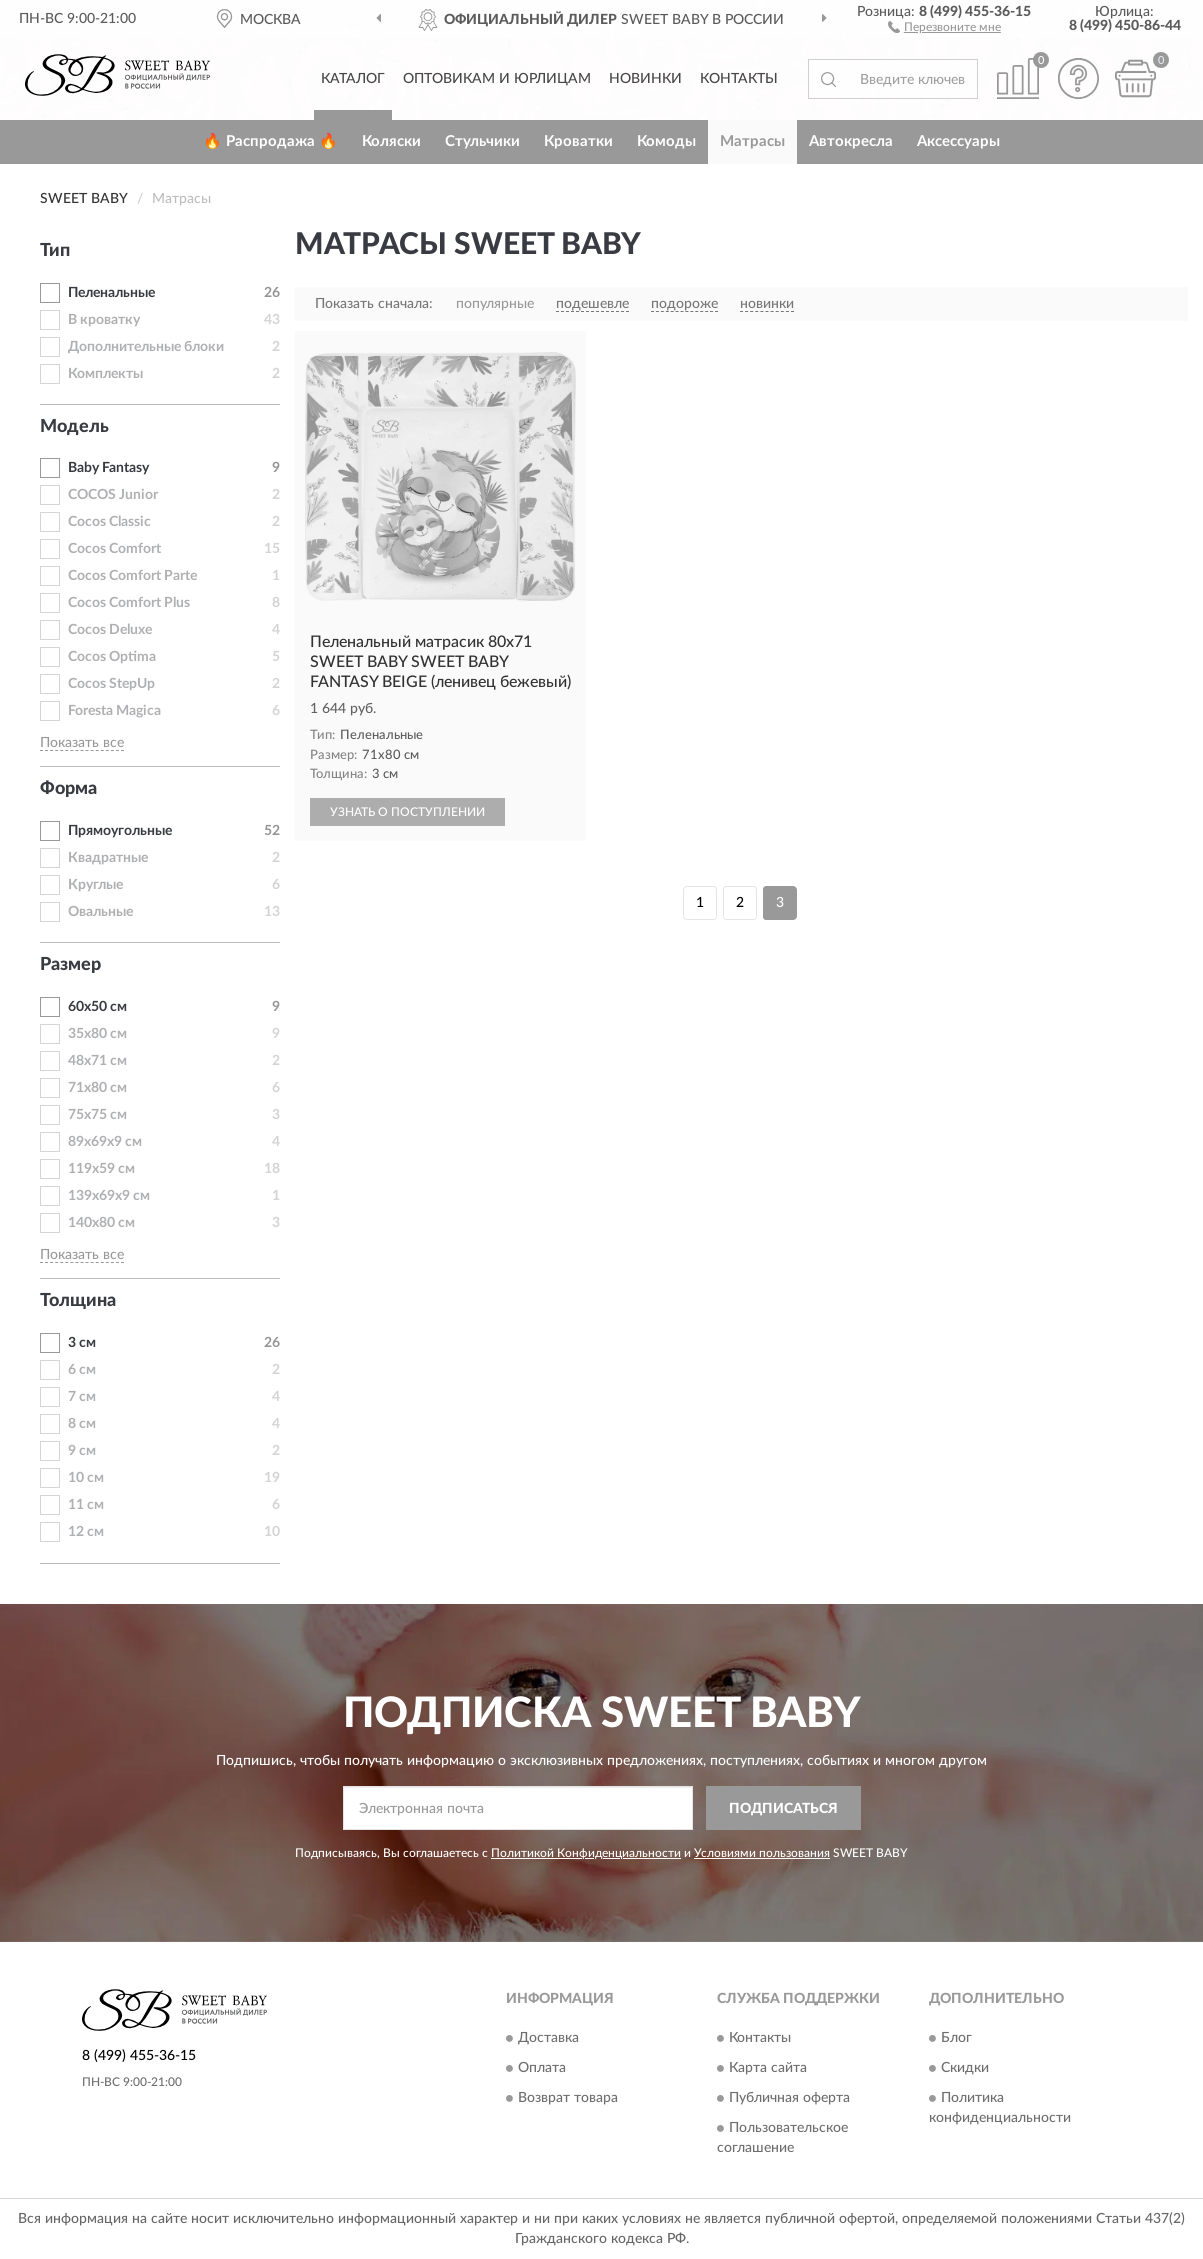  Describe the element at coordinates (82, 1451) in the screenshot. I see `9 см` at that location.